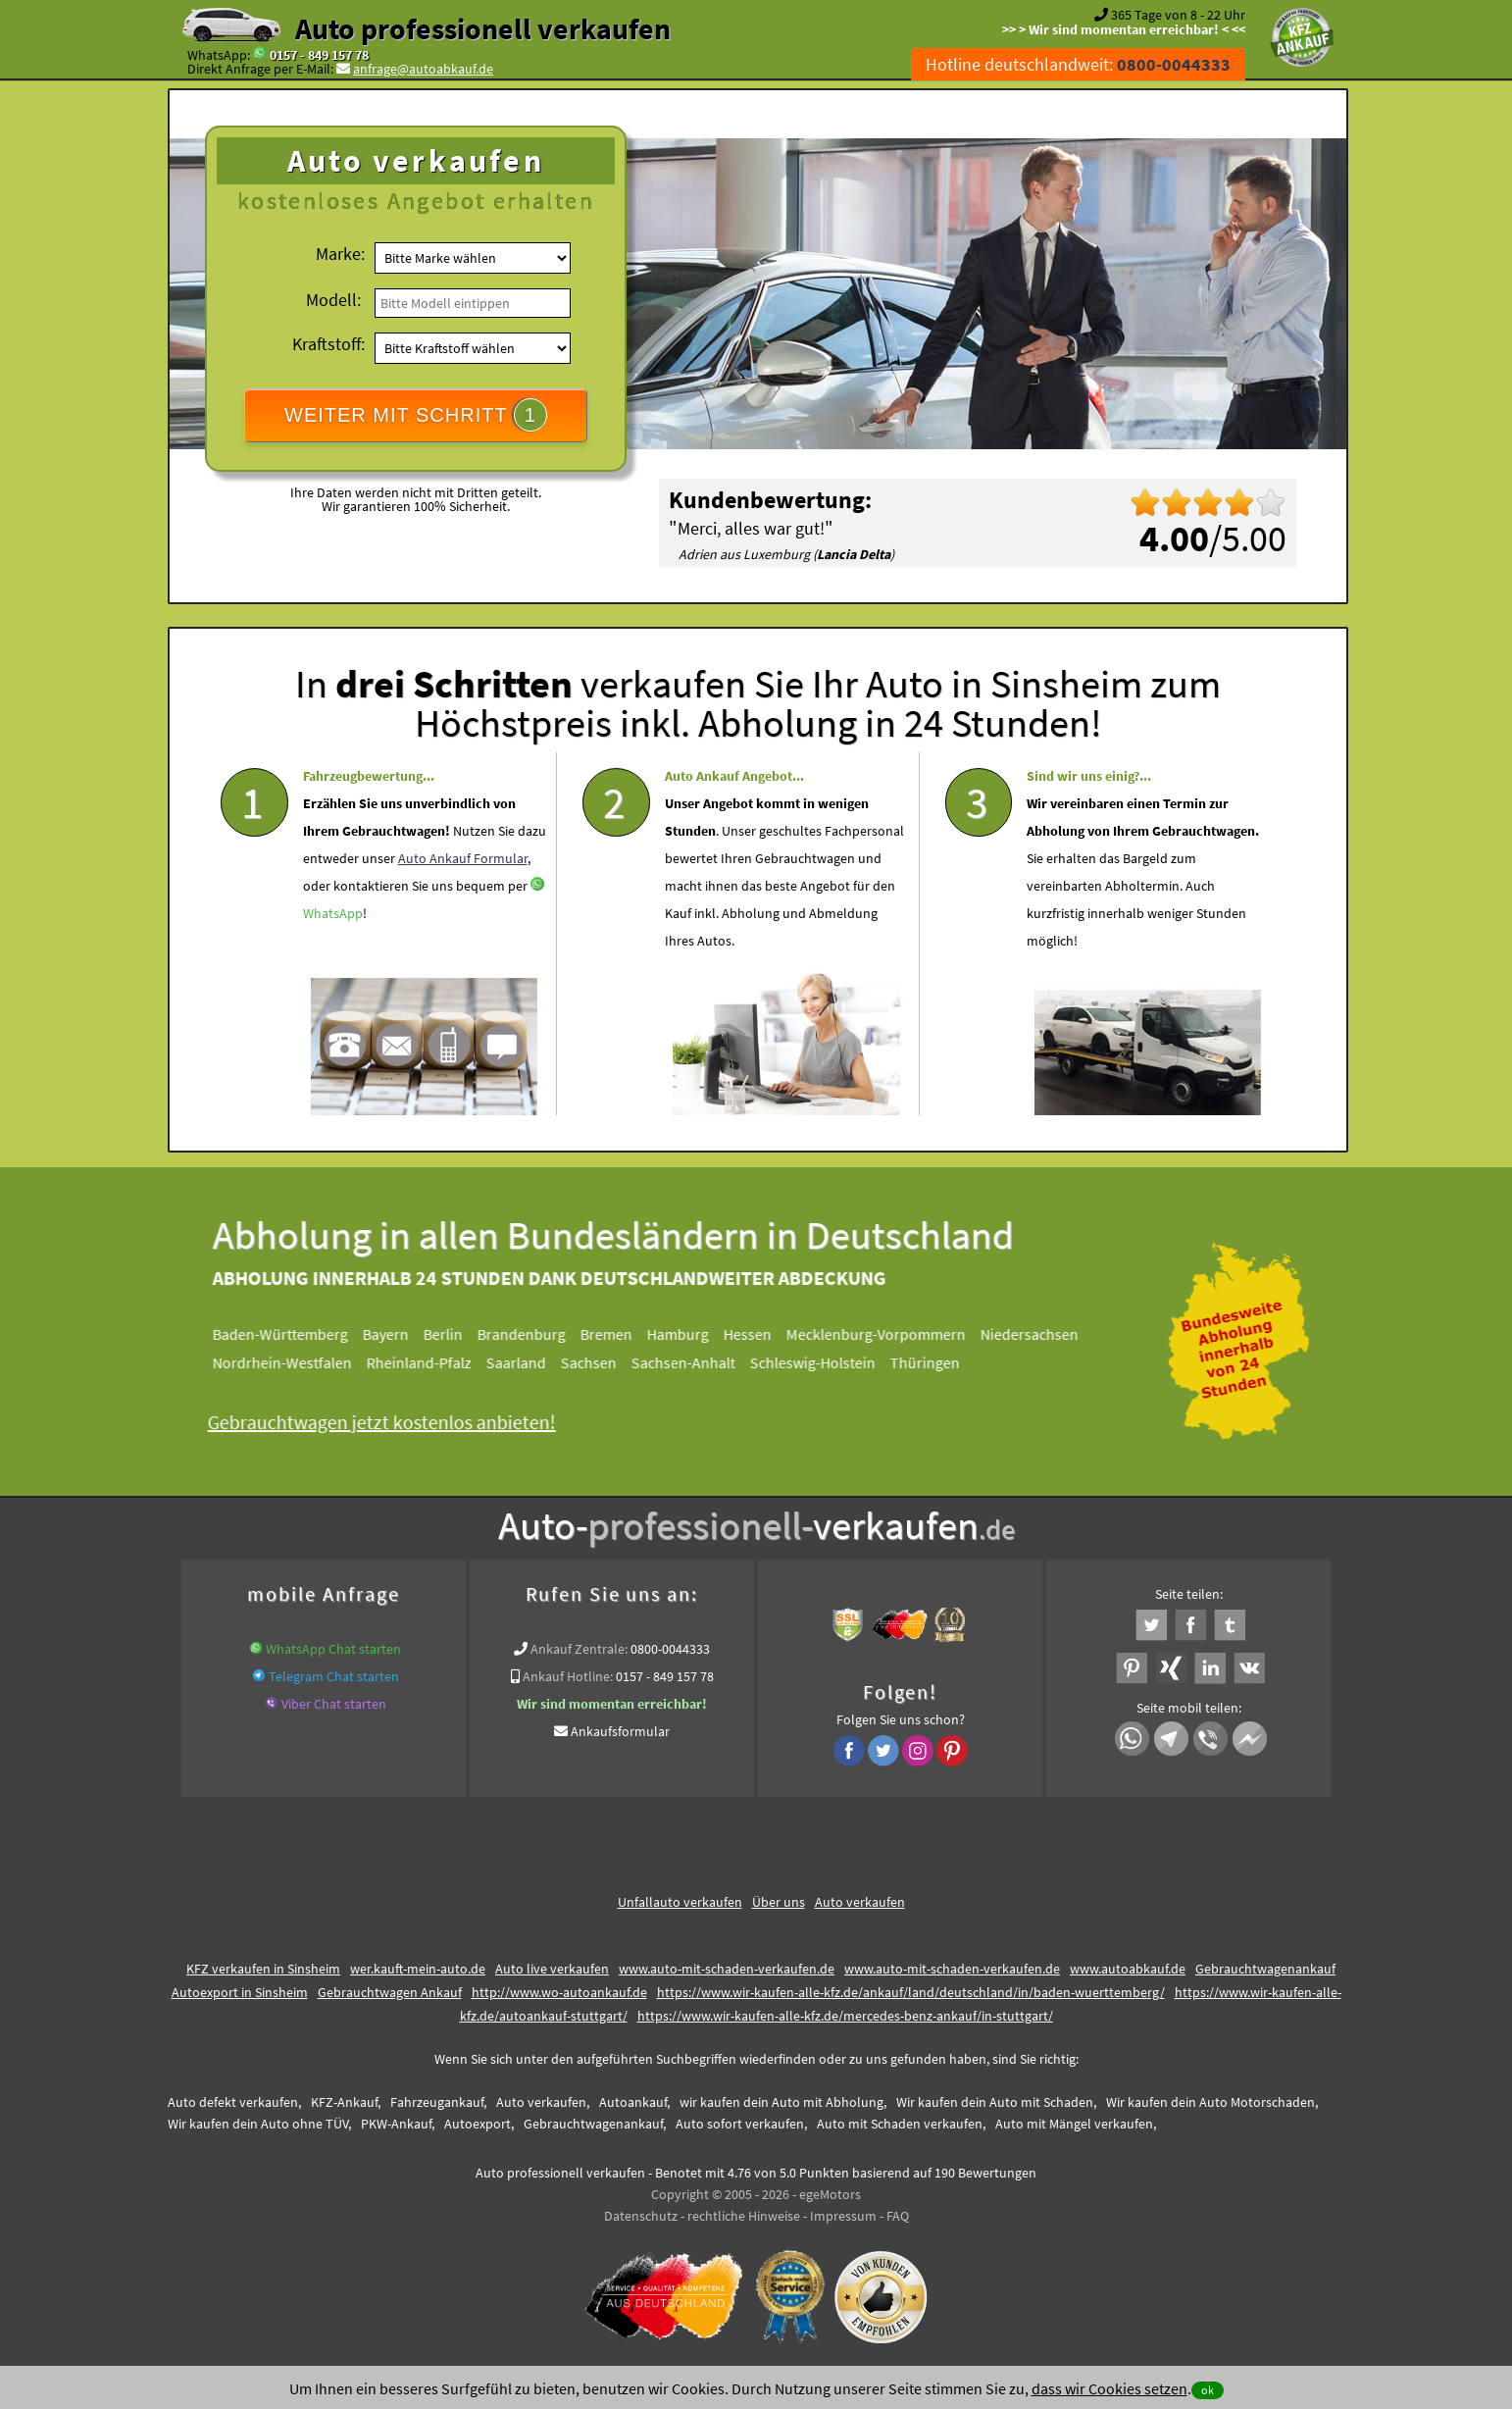 Image resolution: width=1512 pixels, height=2409 pixels. I want to click on KFZ verkaufen in Sinsheim, so click(263, 1968).